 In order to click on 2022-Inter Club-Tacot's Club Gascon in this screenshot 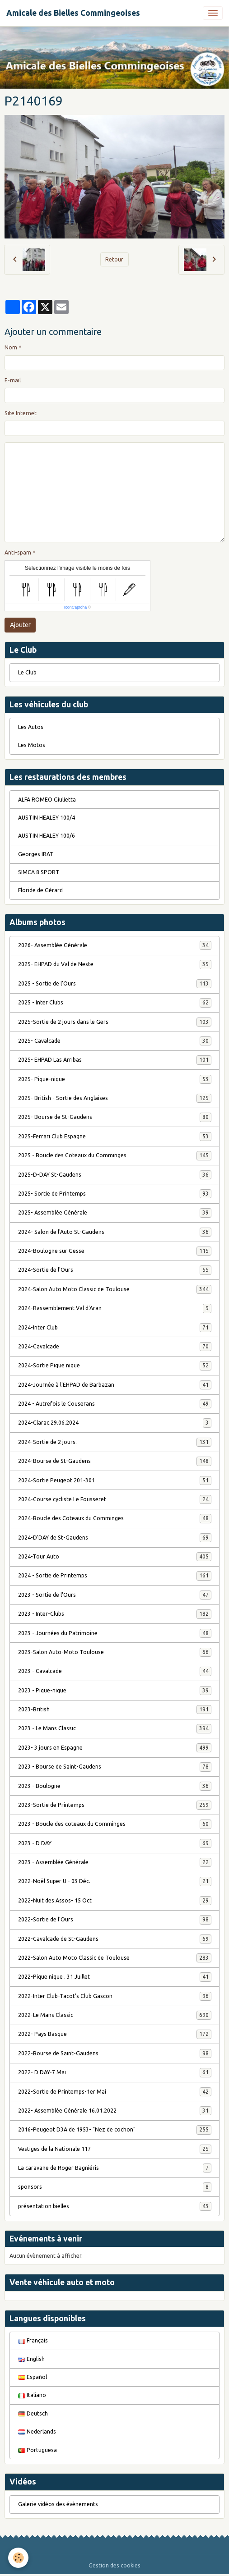, I will do `click(114, 1996)`.